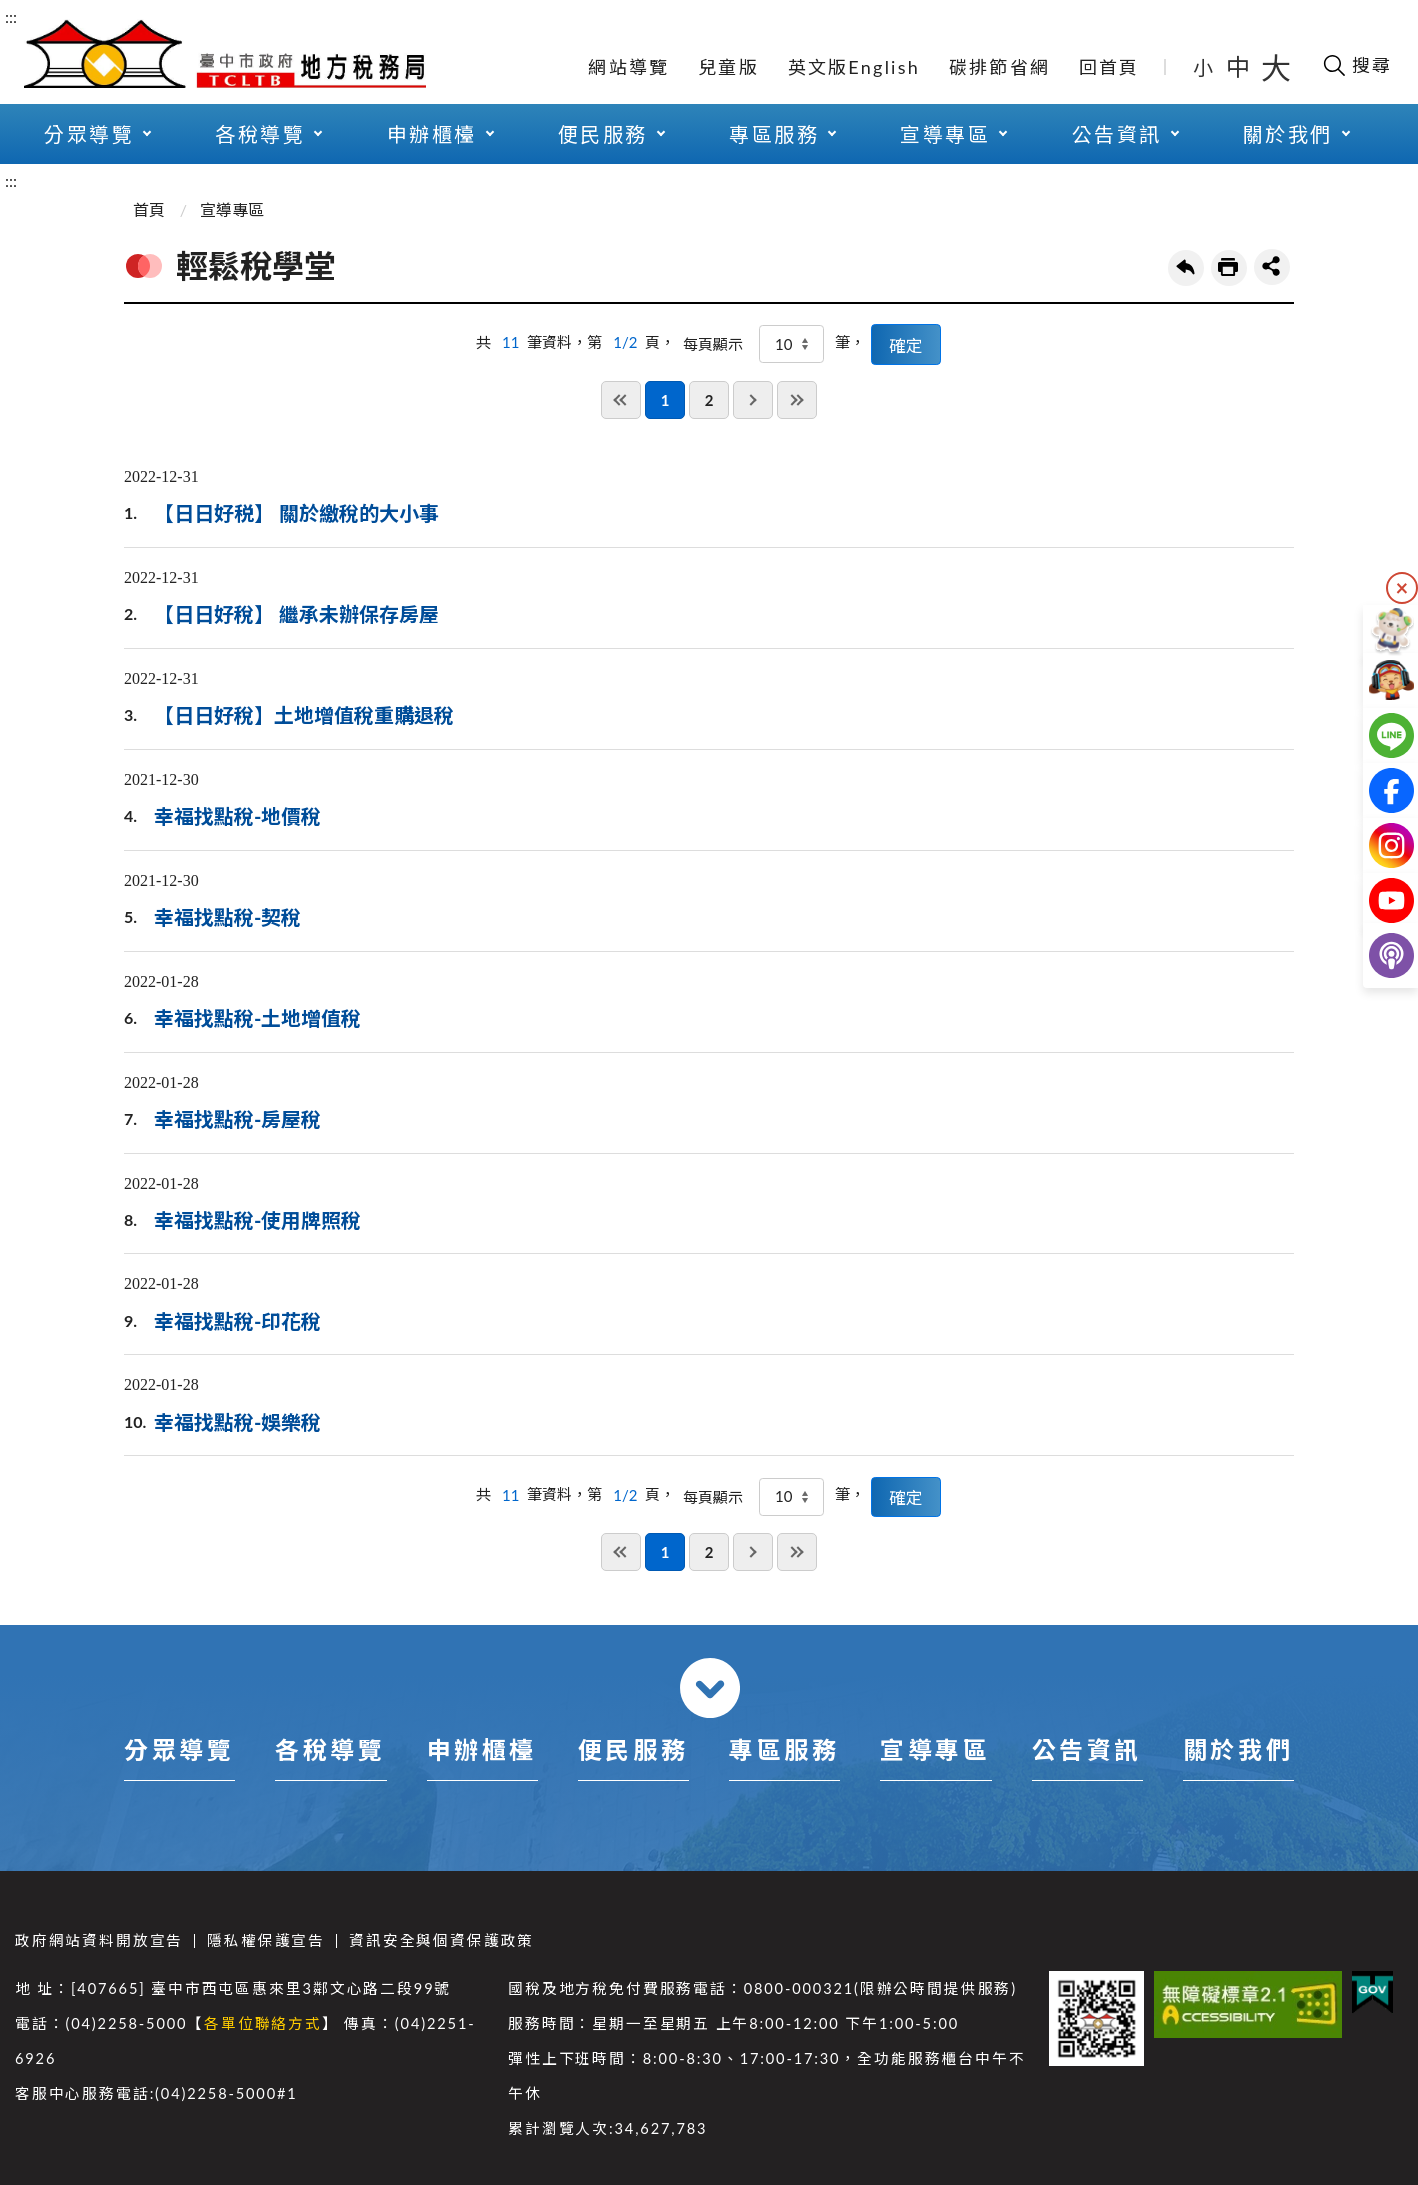 This screenshot has width=1418, height=2185. What do you see at coordinates (260, 134) in the screenshot?
I see `各稅導覽 [button]` at bounding box center [260, 134].